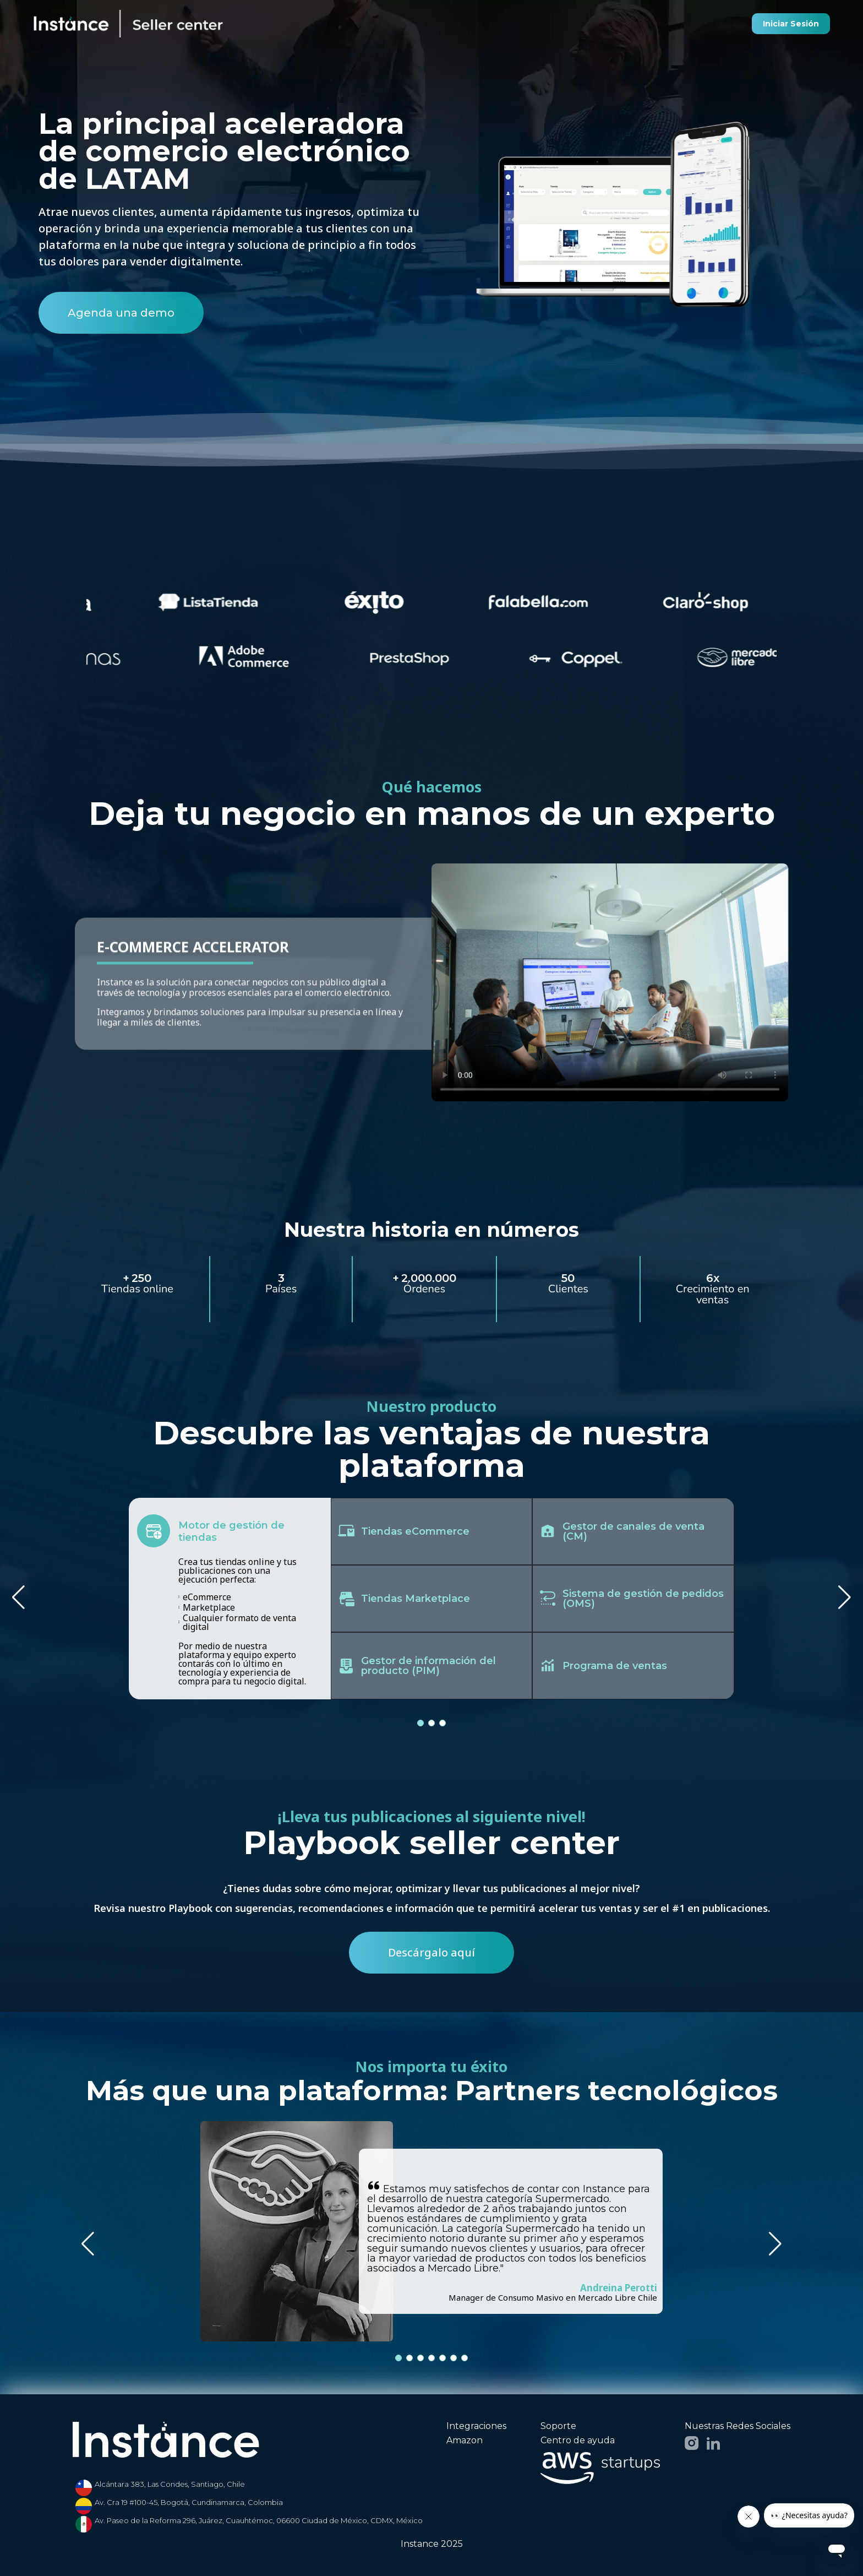 The height and width of the screenshot is (2576, 863). I want to click on Iniciar Sesión, so click(791, 24).